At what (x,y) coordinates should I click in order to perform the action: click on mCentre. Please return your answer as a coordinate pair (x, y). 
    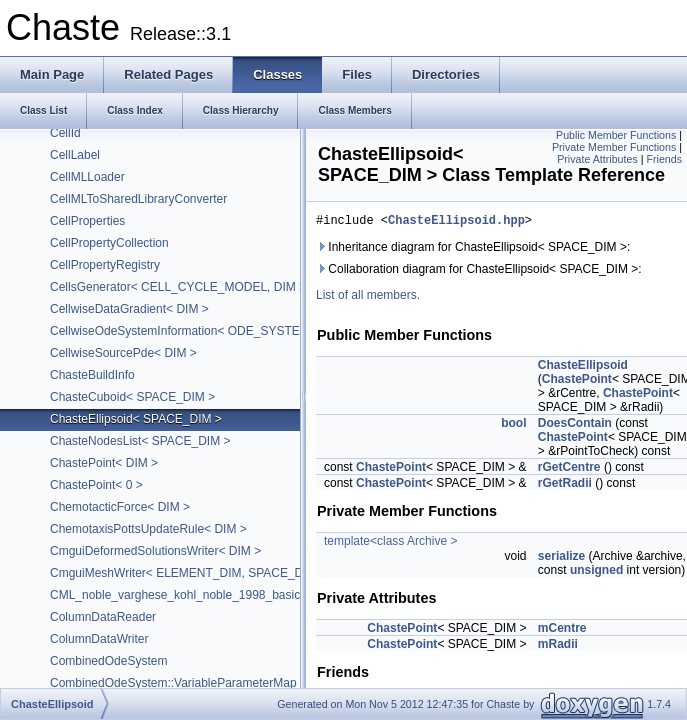
    Looking at the image, I should click on (562, 631).